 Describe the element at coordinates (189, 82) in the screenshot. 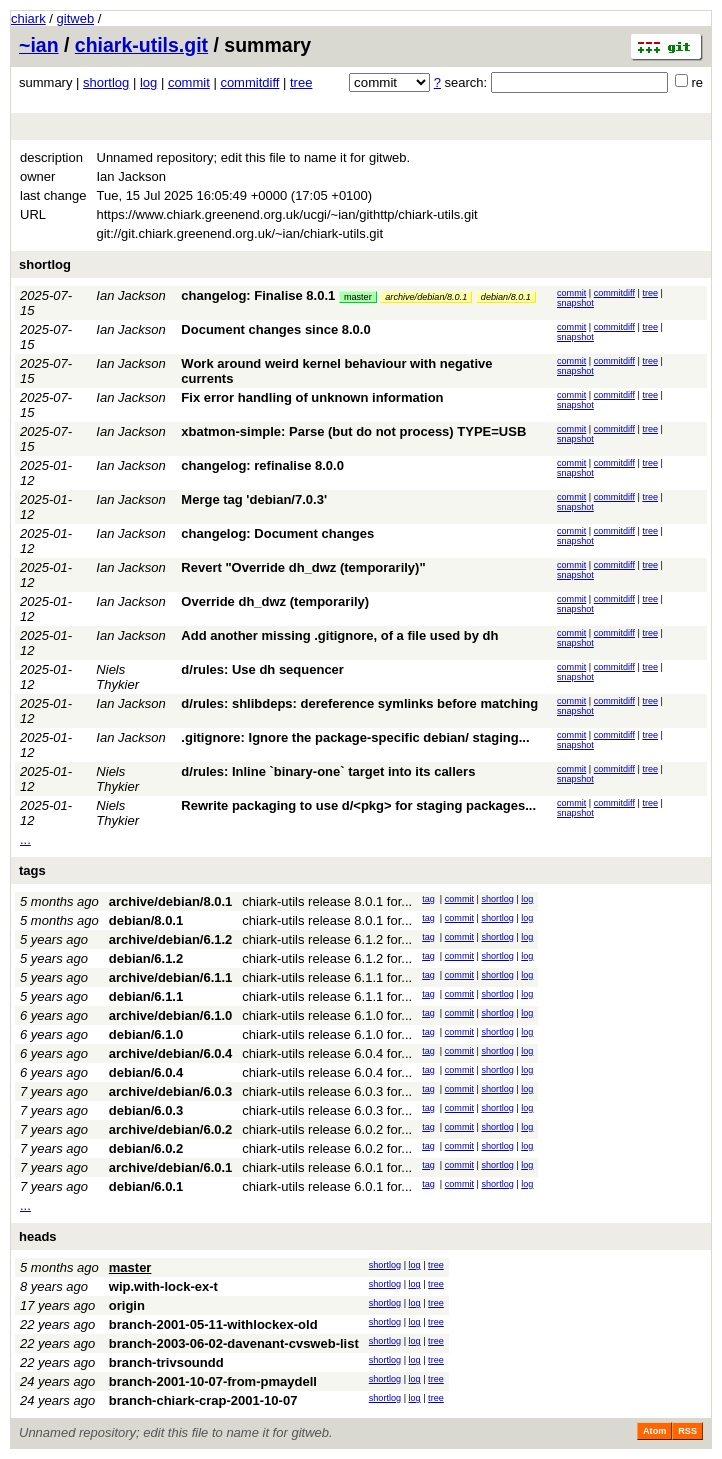

I see `commit` at that location.